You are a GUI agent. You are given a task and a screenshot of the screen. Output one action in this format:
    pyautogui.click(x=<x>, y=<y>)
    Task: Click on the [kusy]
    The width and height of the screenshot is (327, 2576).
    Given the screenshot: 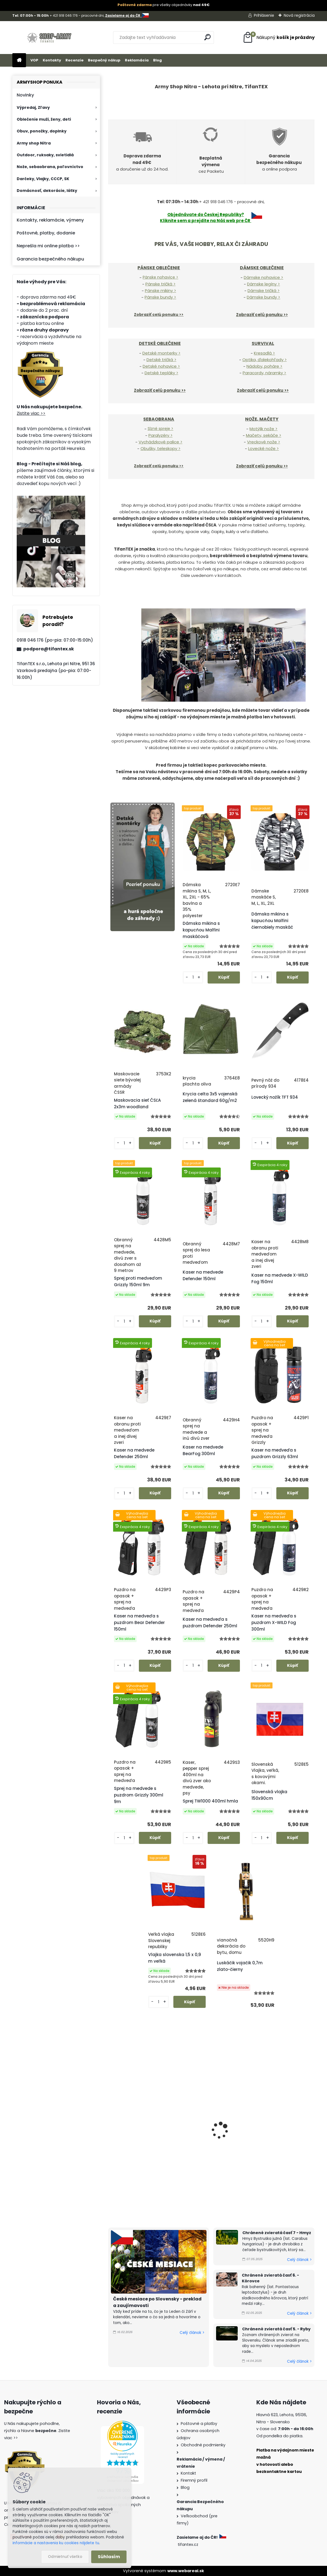 What is the action you would take?
    pyautogui.click(x=193, y=977)
    